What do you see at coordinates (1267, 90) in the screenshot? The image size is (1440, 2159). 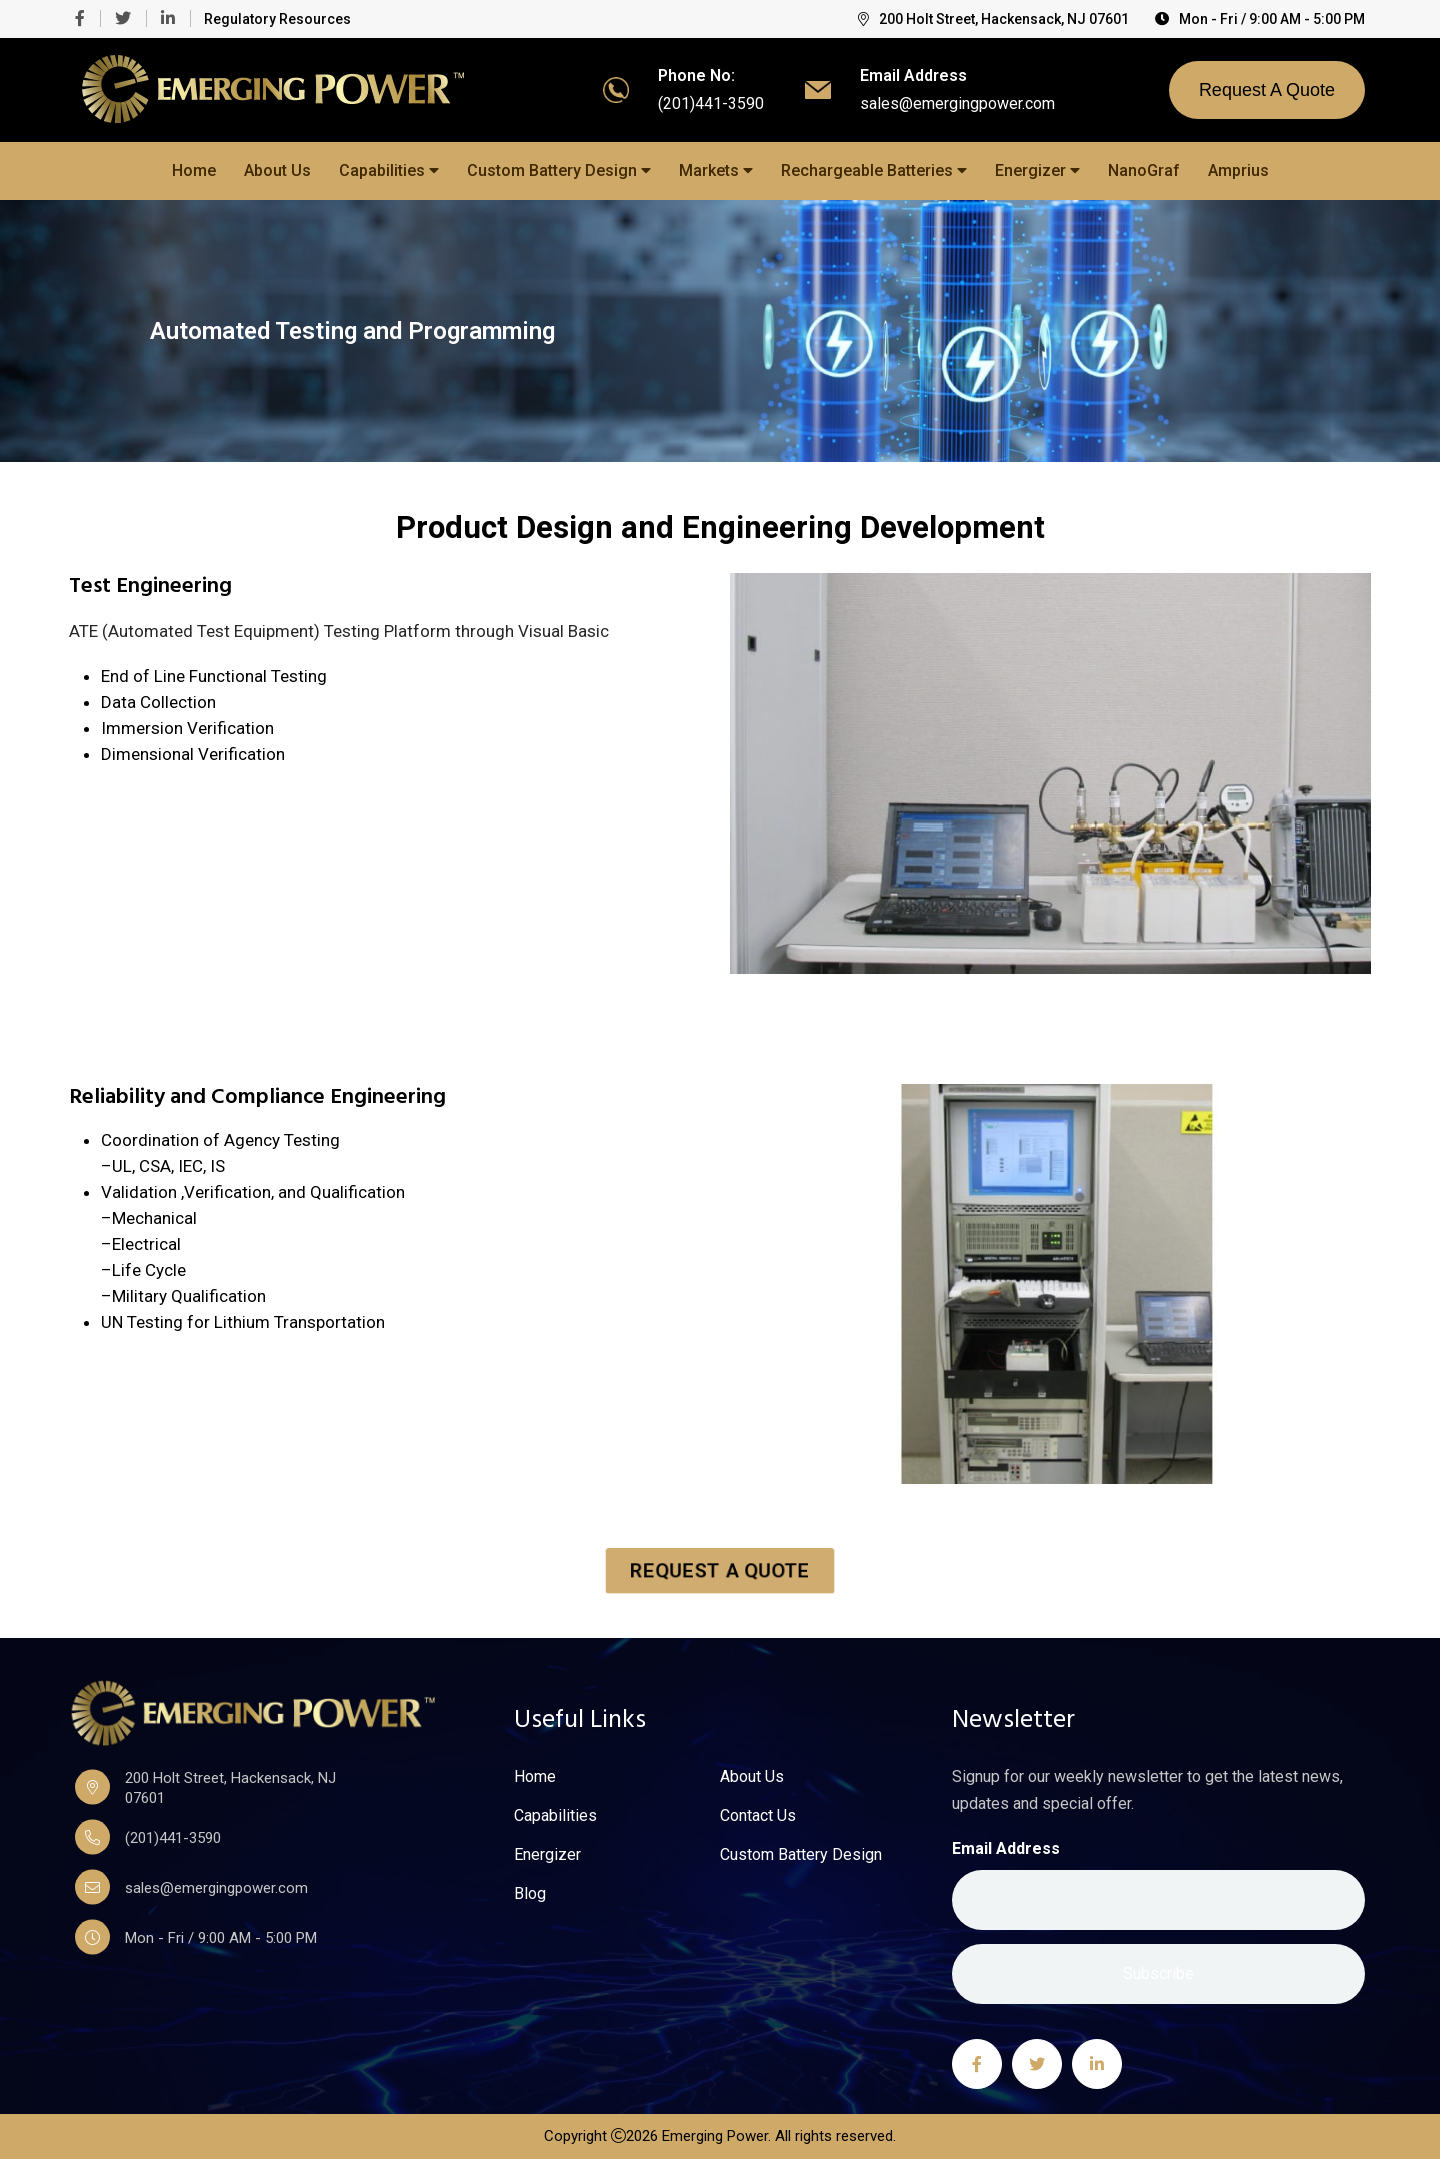 I see `Request A Quote` at bounding box center [1267, 90].